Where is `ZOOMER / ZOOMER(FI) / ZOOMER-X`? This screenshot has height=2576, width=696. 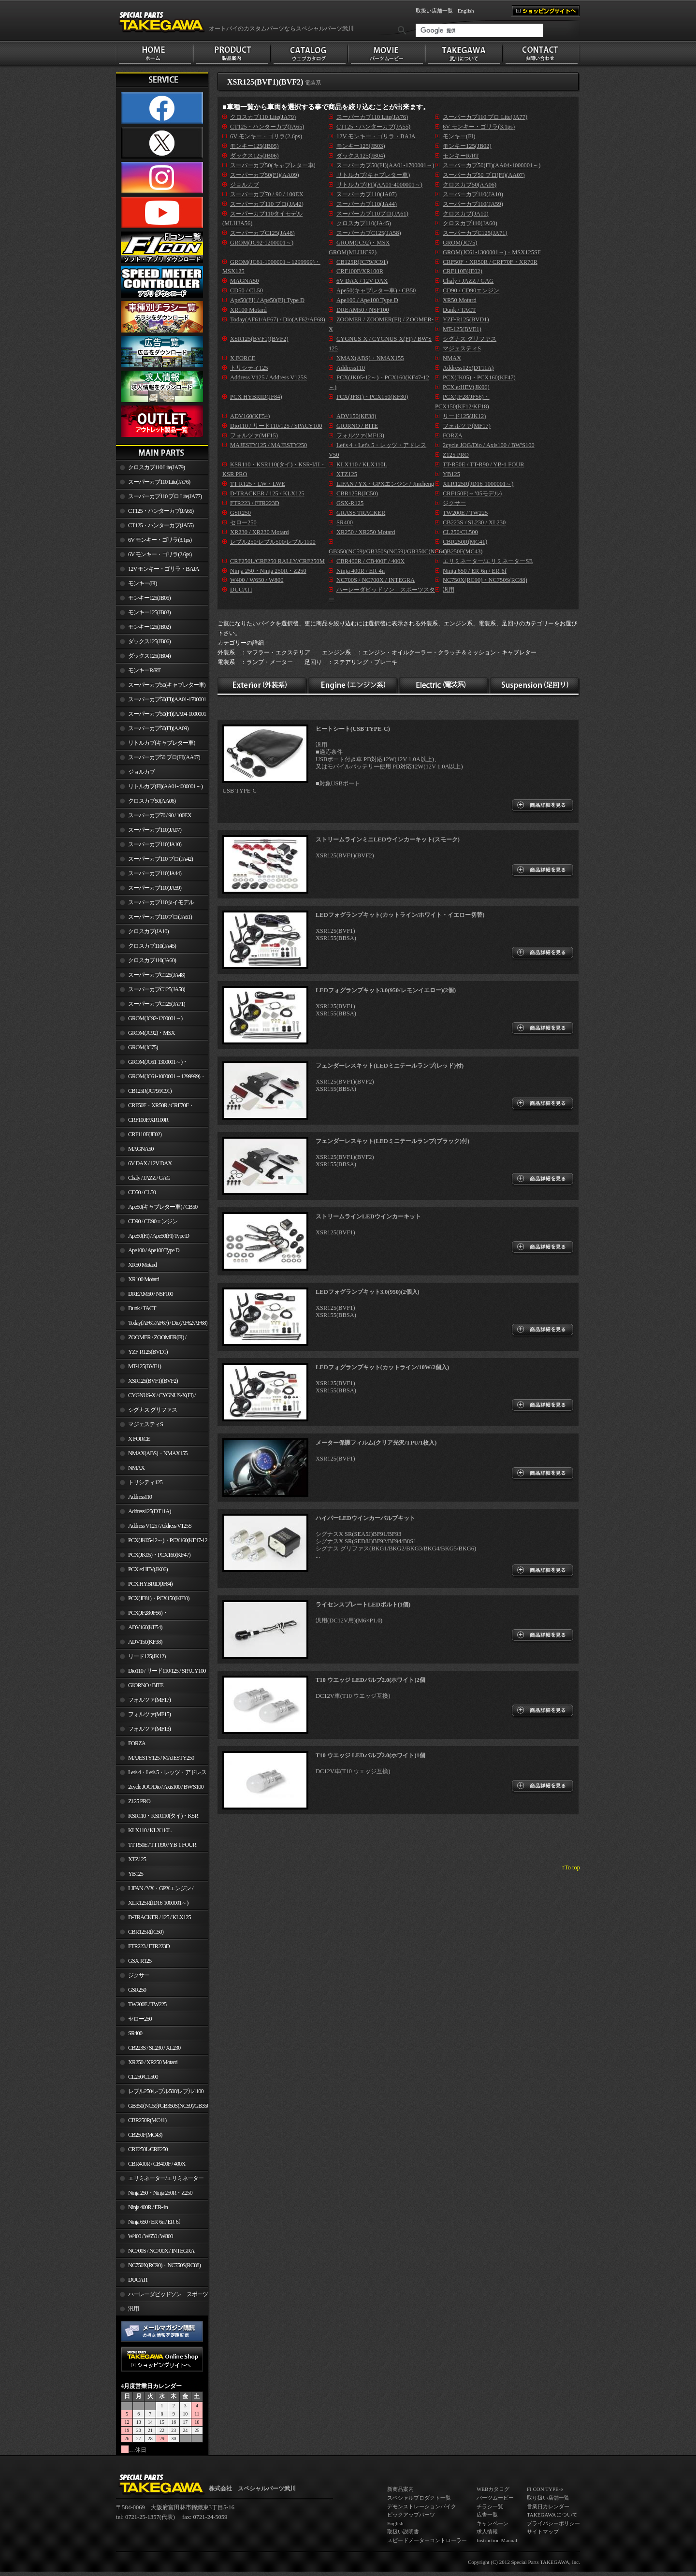
ZOOMER / ZOOMER(FI) / ZOOMER-X is located at coordinates (151, 1339).